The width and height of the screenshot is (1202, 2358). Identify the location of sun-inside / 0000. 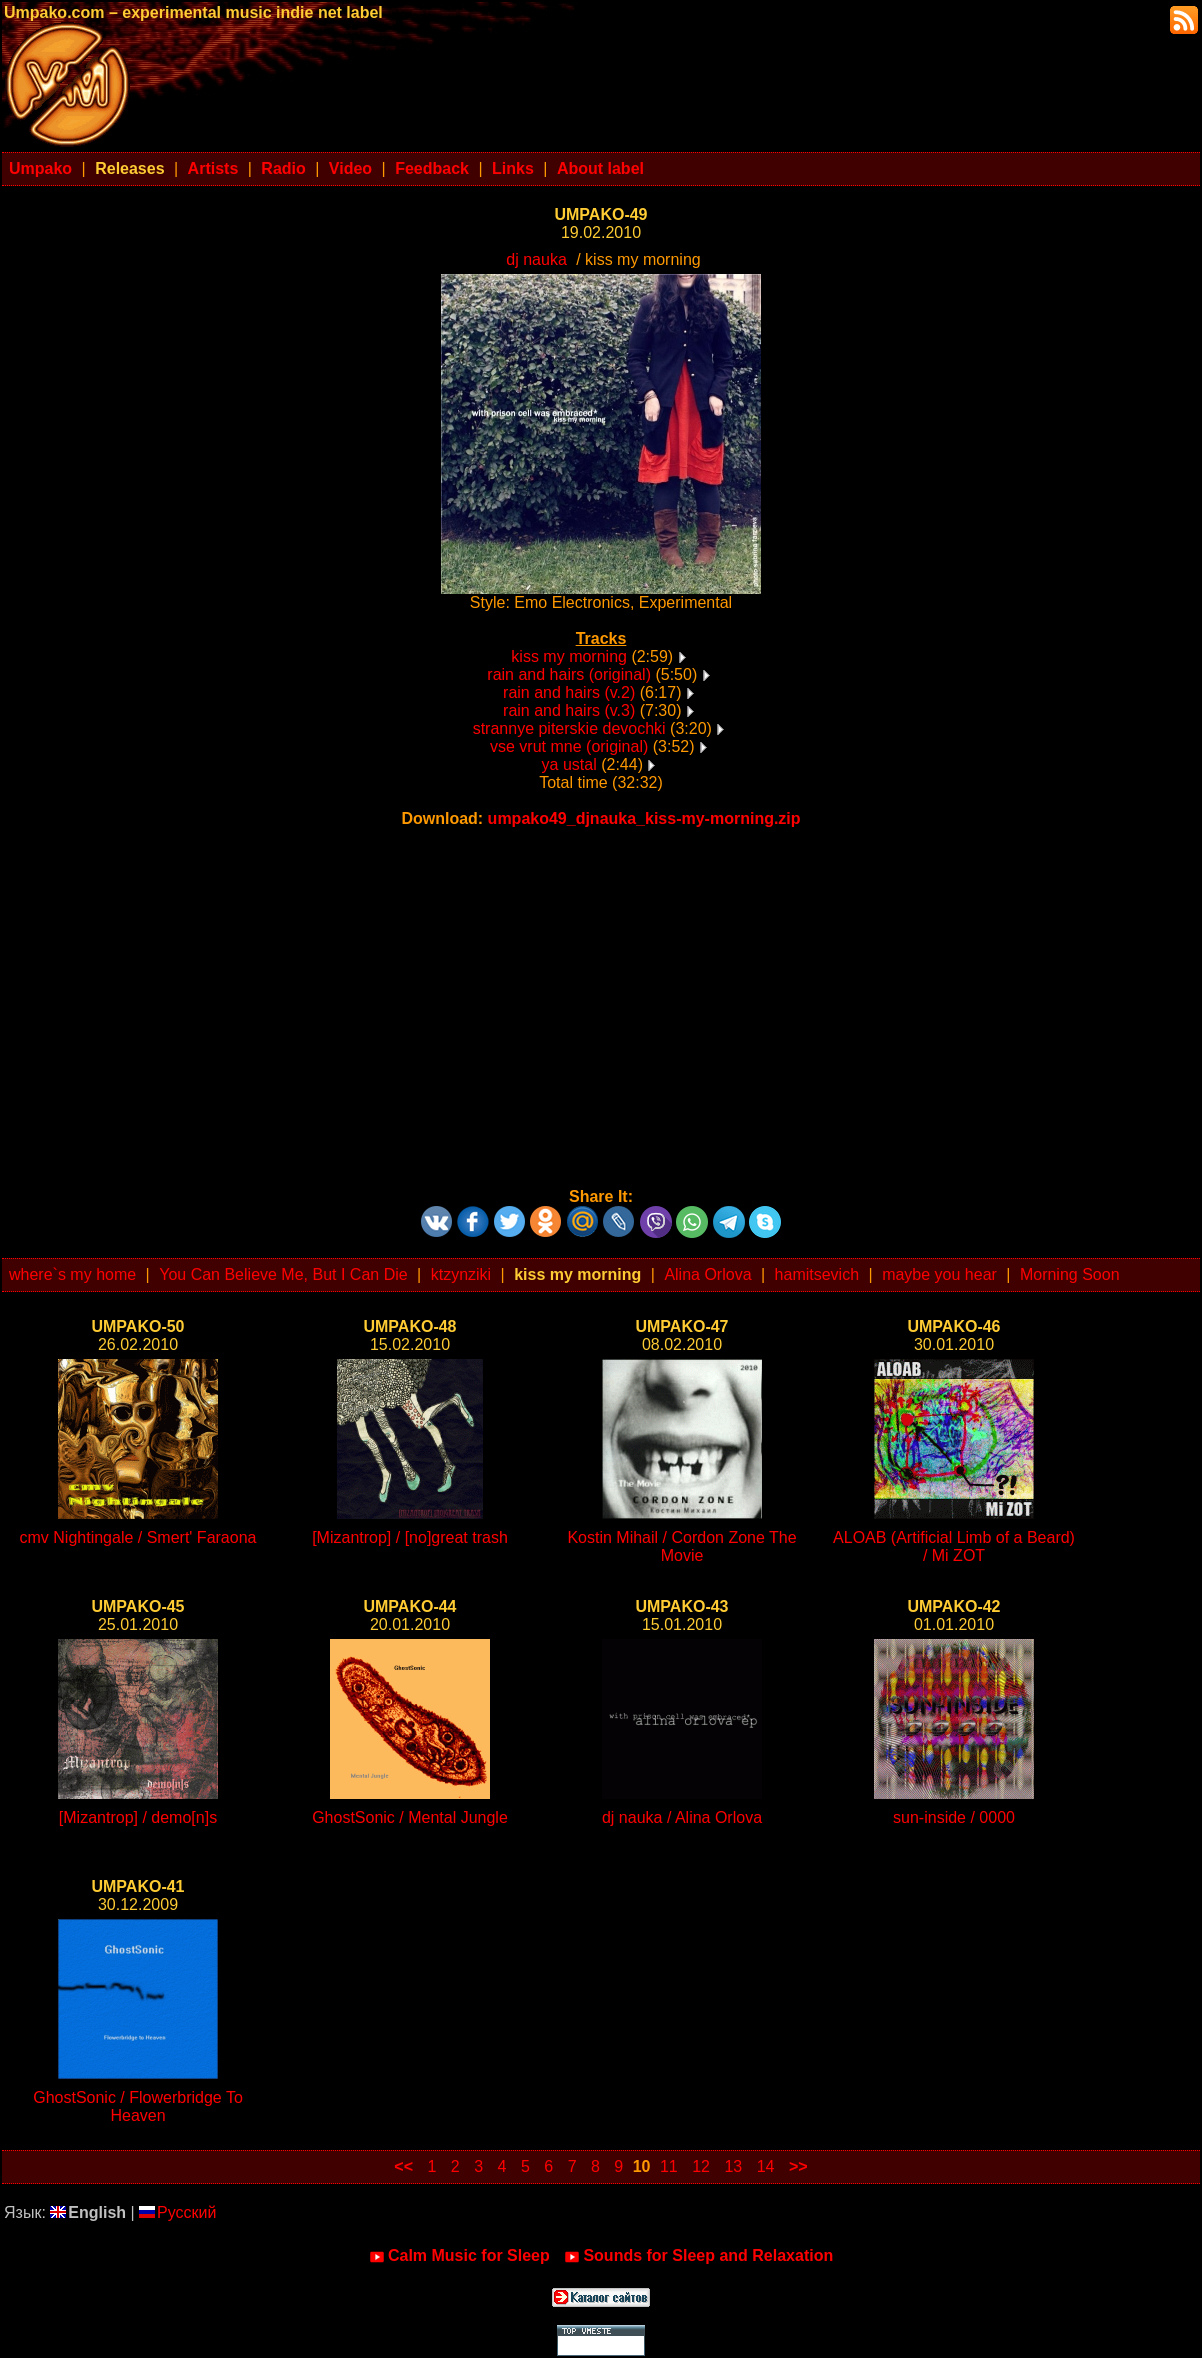
(954, 1817).